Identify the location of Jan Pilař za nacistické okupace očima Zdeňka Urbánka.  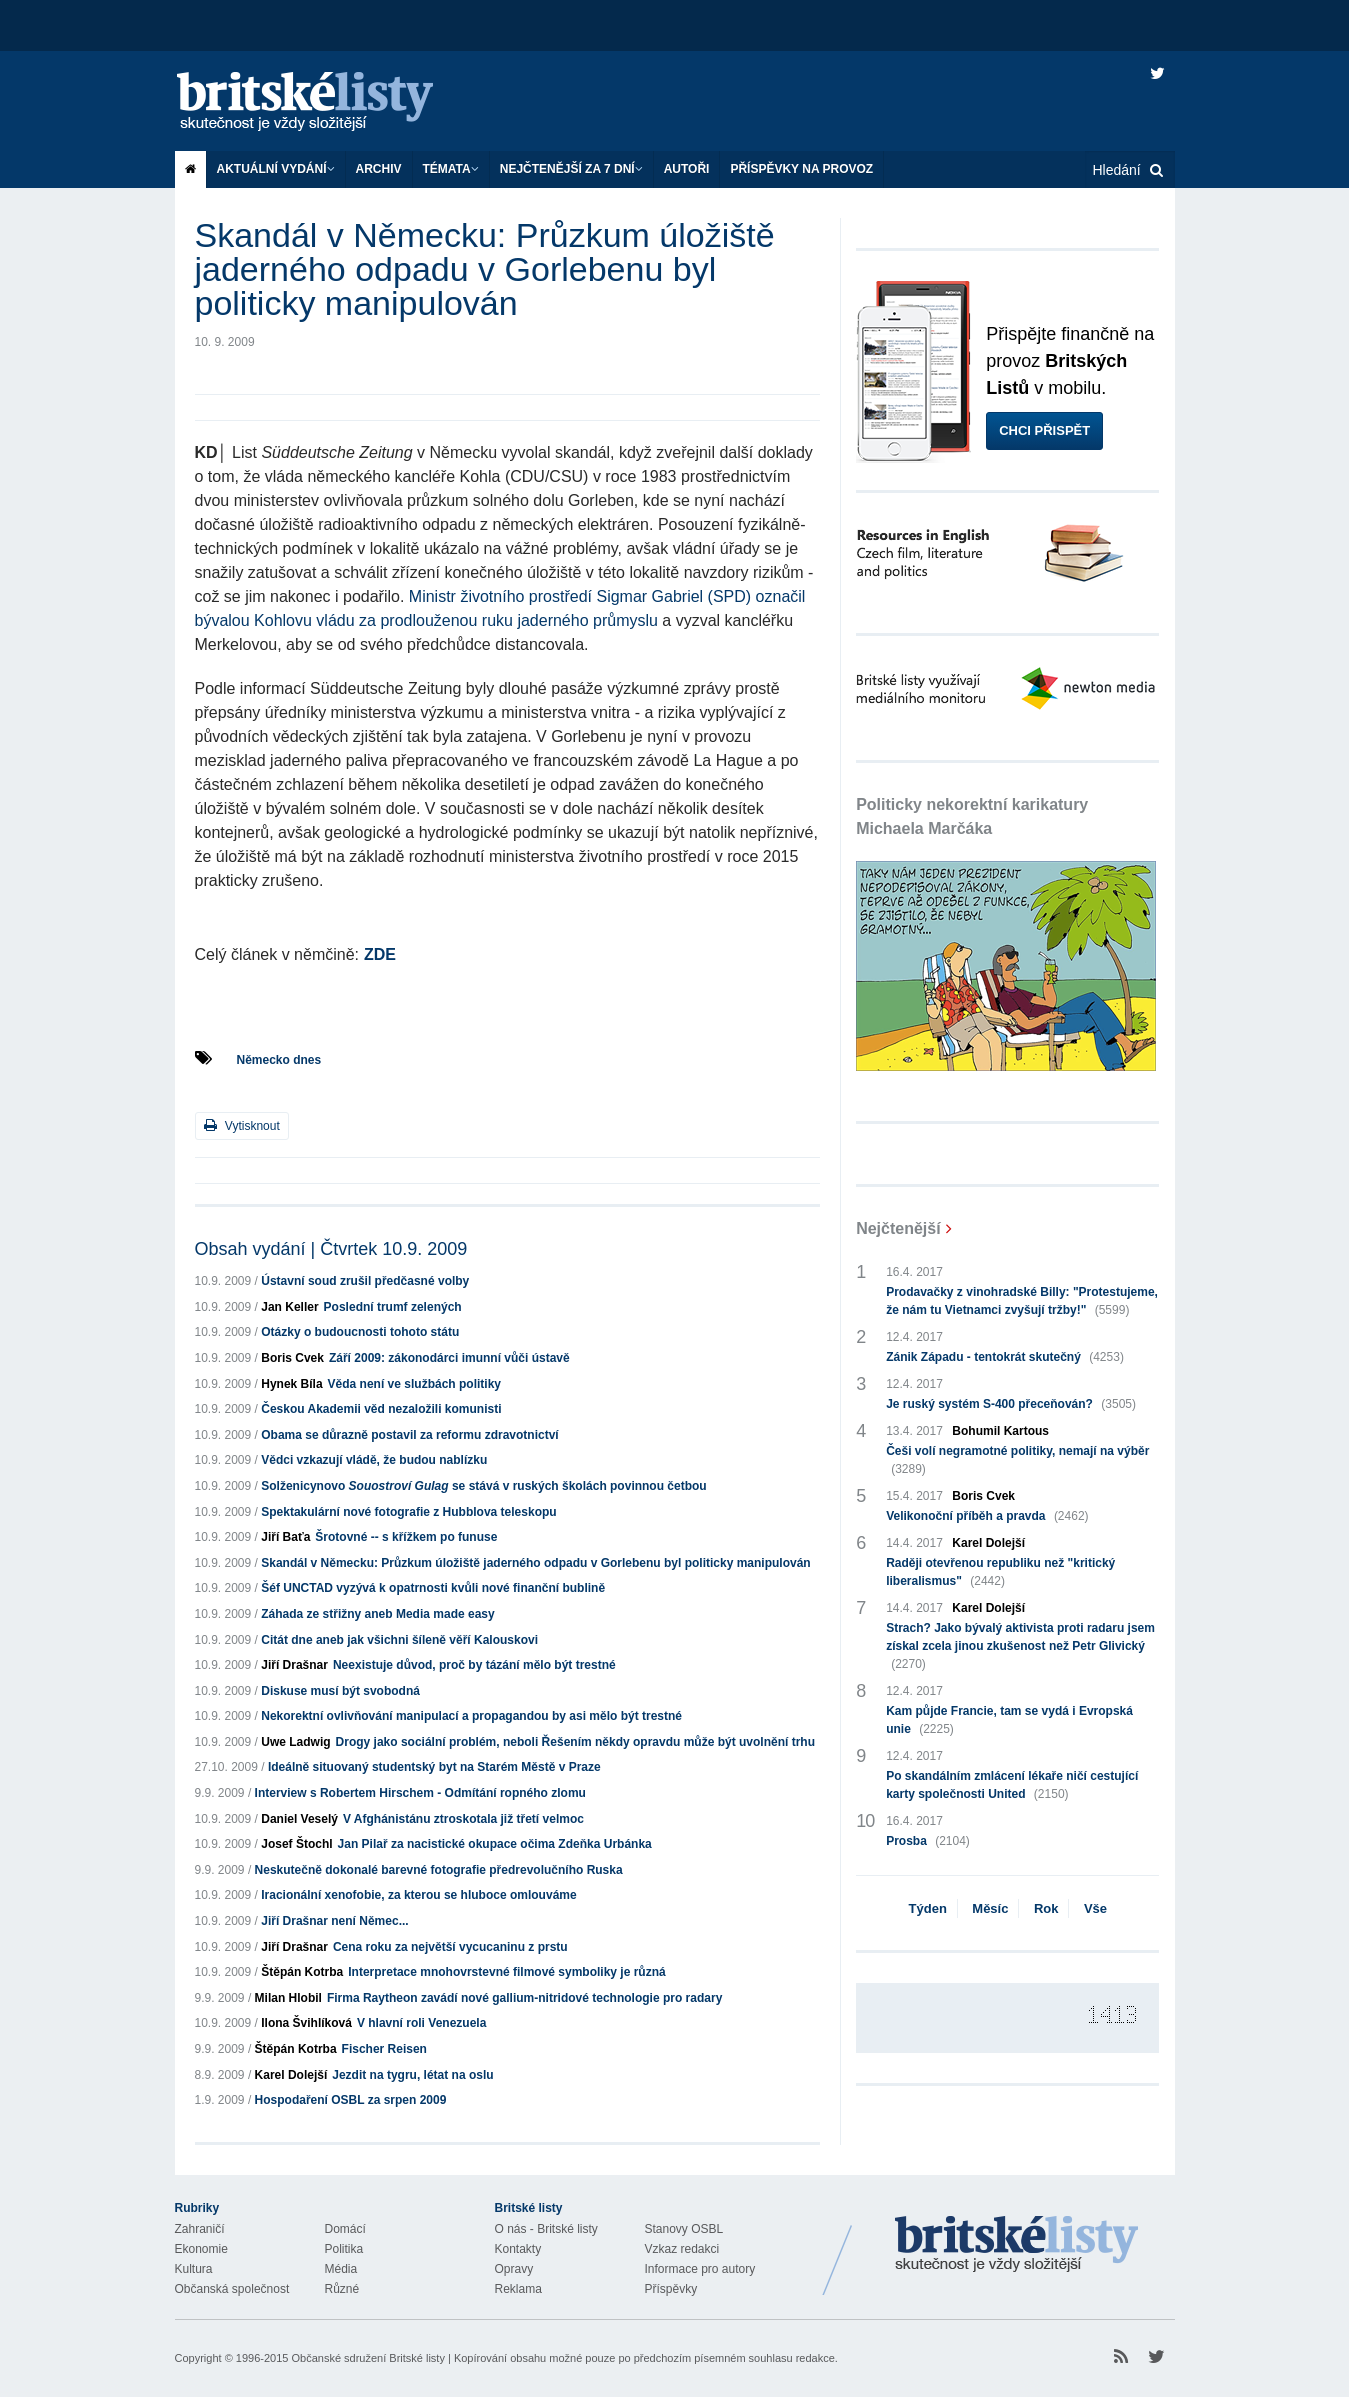
(495, 1844).